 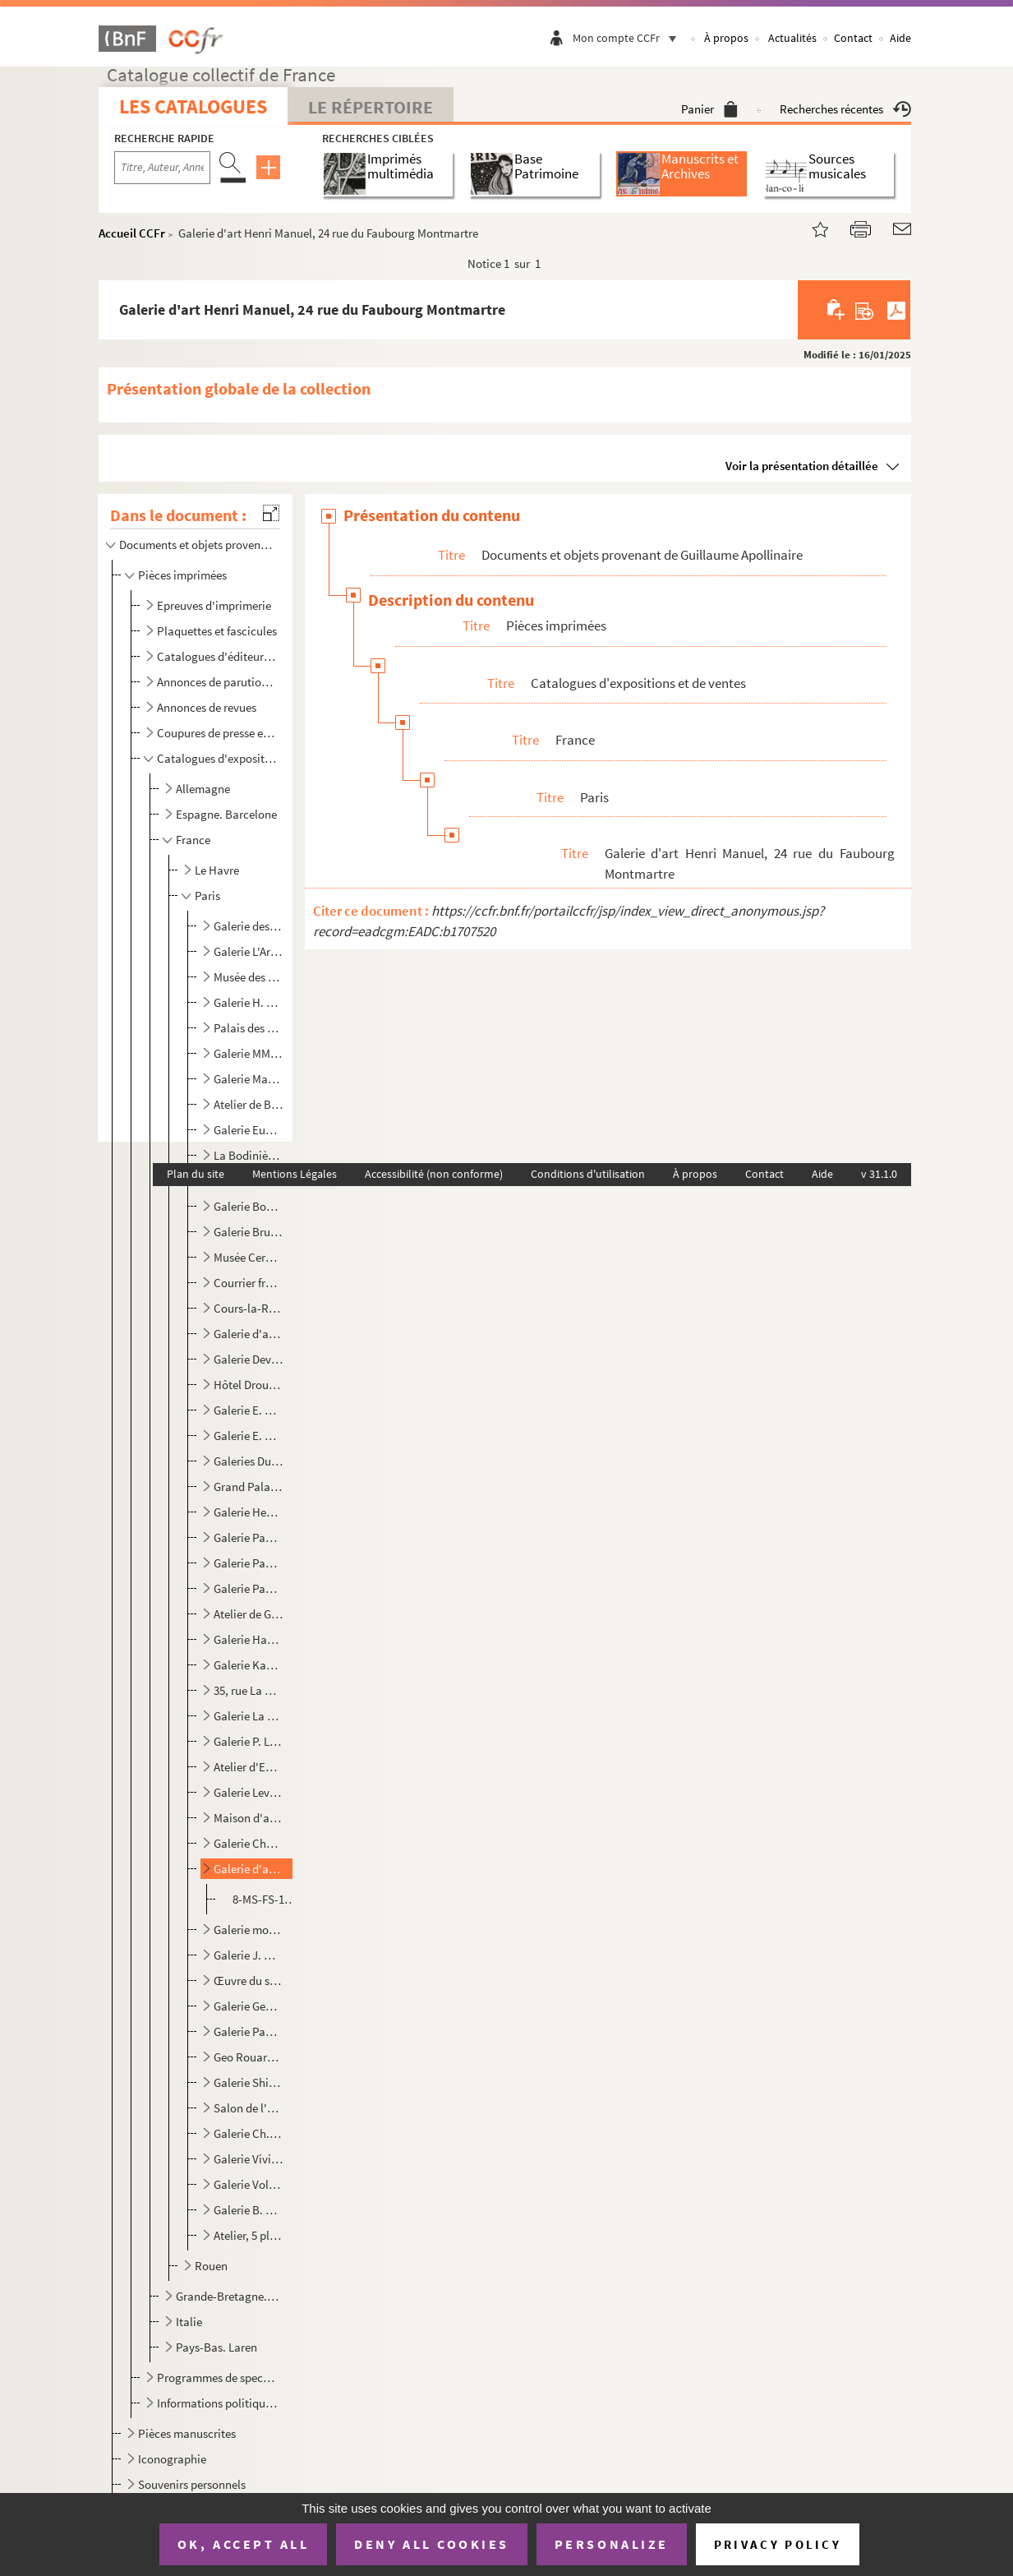 I want to click on Galerie Paul Guillaume, 6 rue de Miromesnil, so click(x=248, y=1537).